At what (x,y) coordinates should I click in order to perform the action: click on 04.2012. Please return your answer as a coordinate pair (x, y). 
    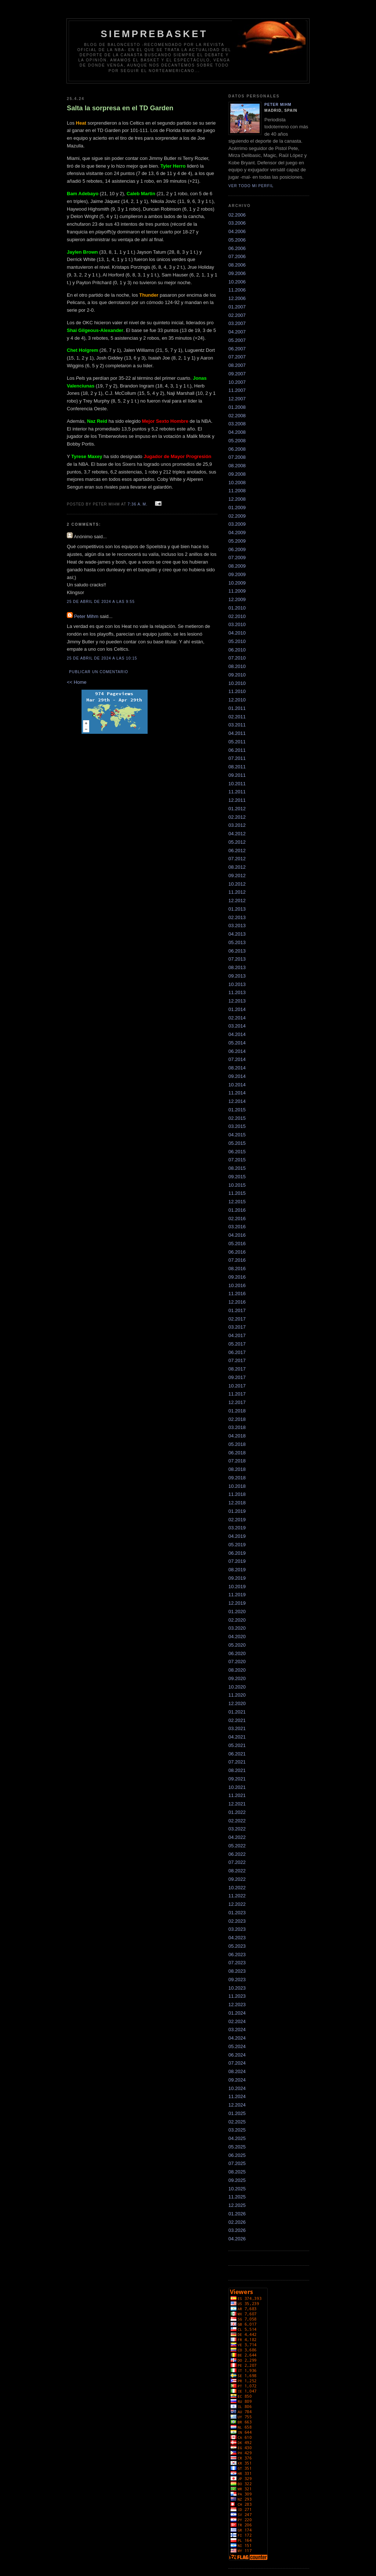
    Looking at the image, I should click on (237, 833).